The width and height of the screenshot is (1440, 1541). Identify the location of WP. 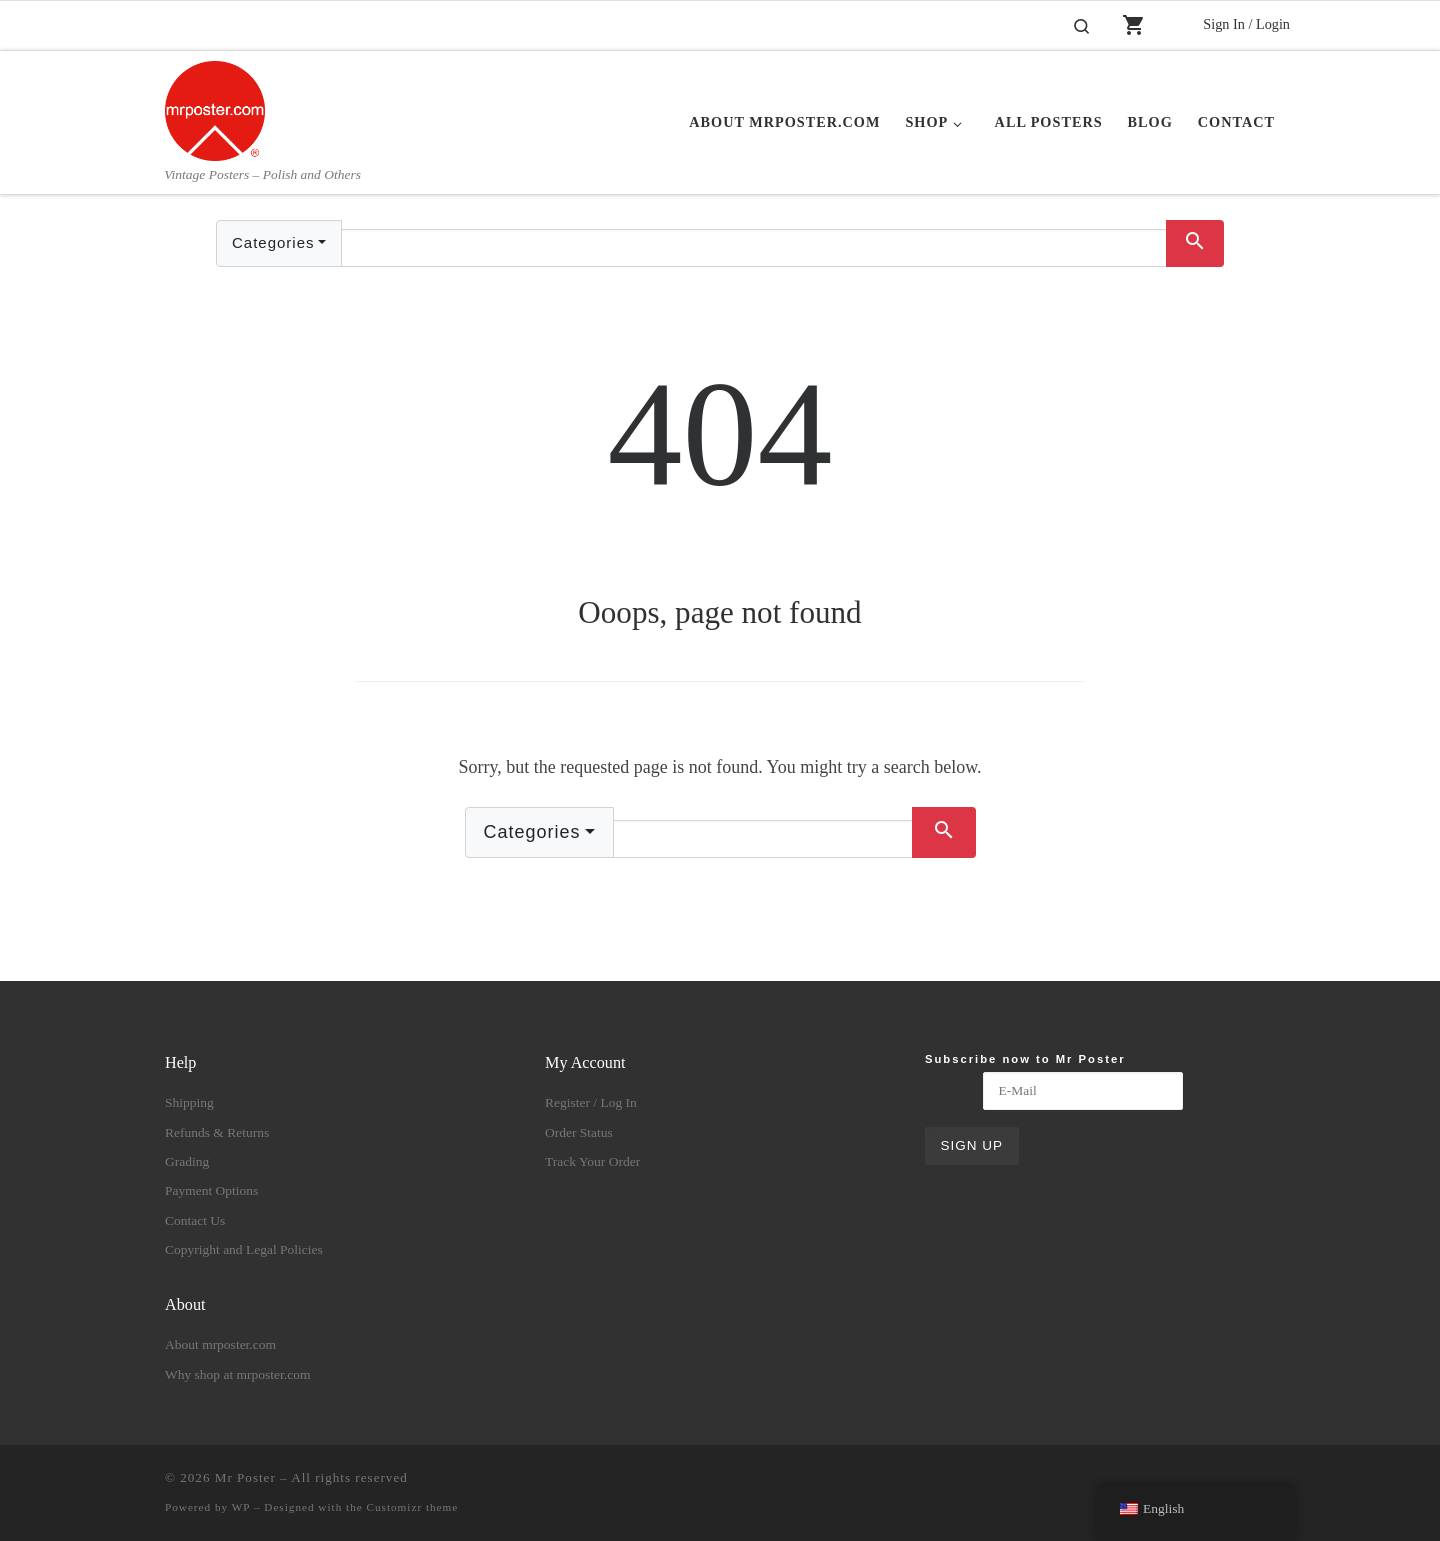
(241, 1507).